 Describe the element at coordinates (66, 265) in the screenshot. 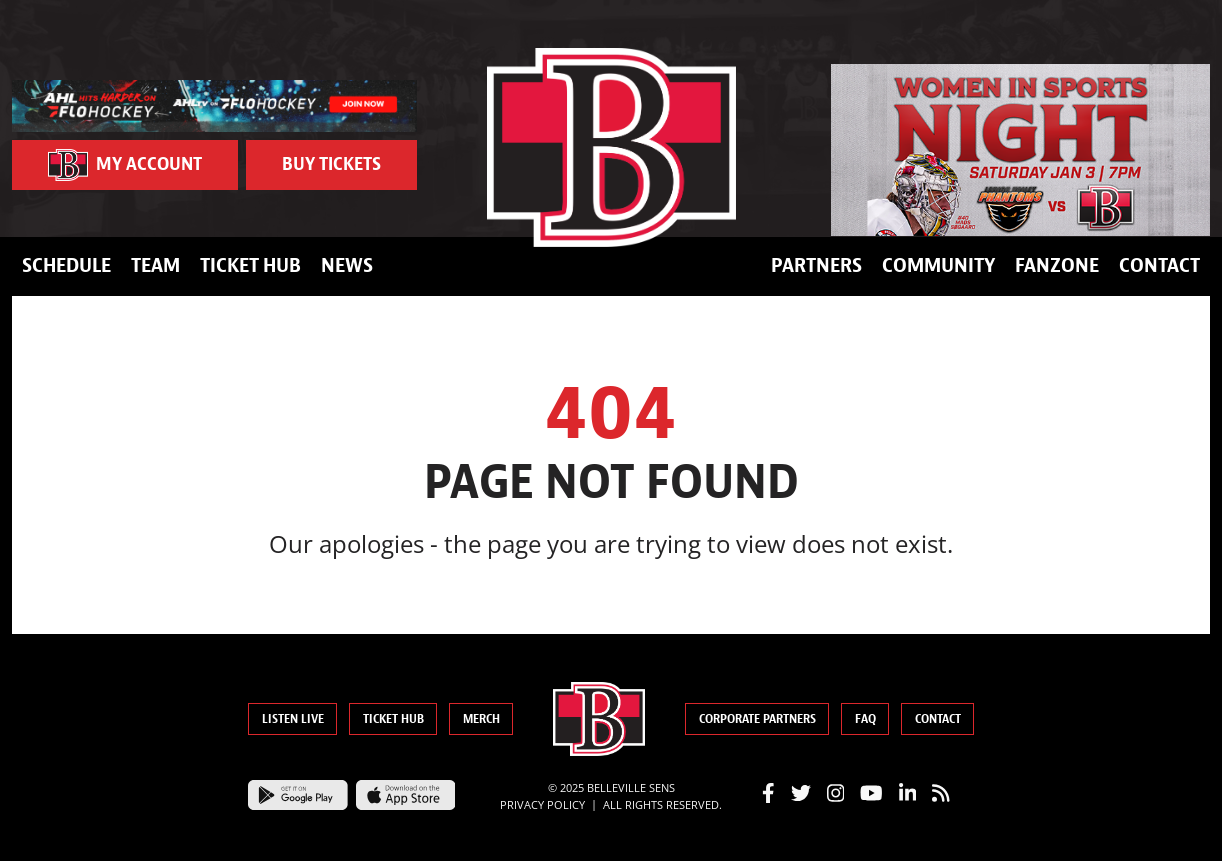

I see `Schedule` at that location.